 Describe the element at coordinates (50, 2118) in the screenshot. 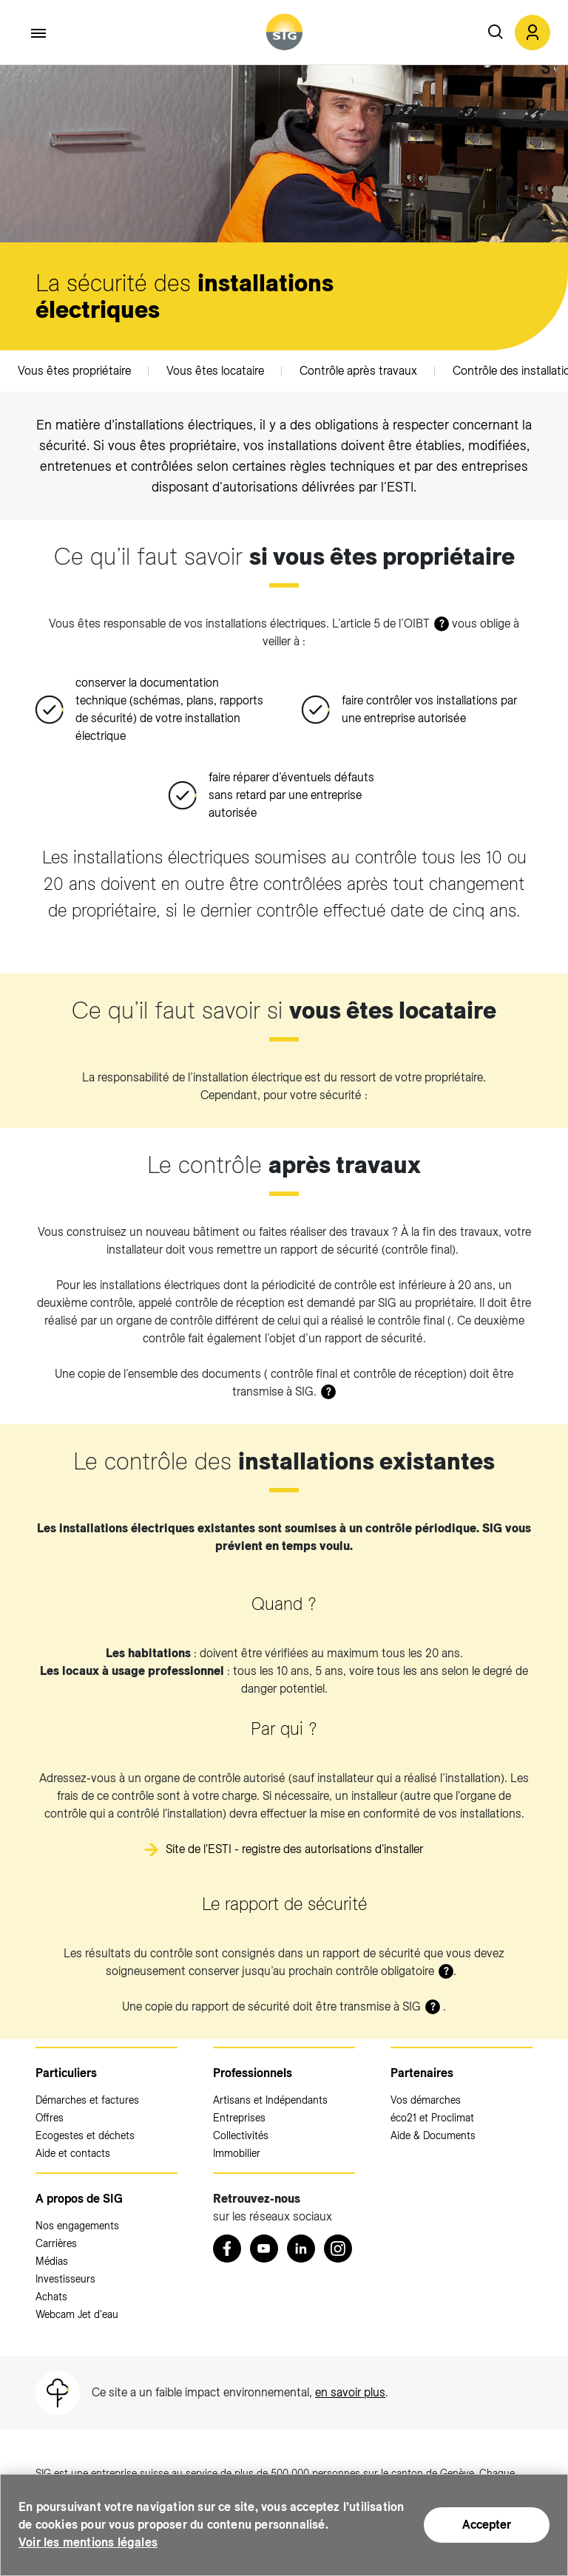

I see `Offres` at that location.